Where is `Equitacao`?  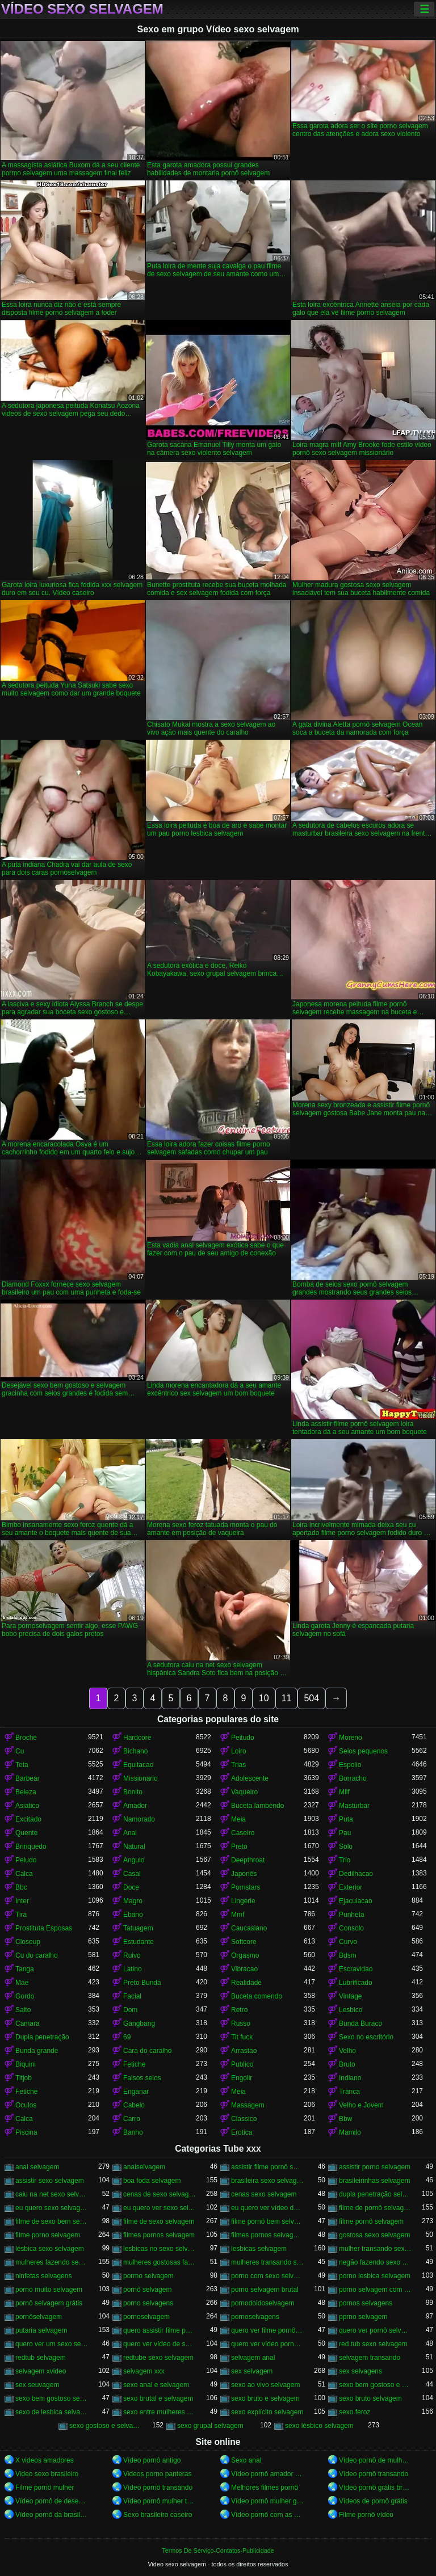
Equitacao is located at coordinates (138, 1765).